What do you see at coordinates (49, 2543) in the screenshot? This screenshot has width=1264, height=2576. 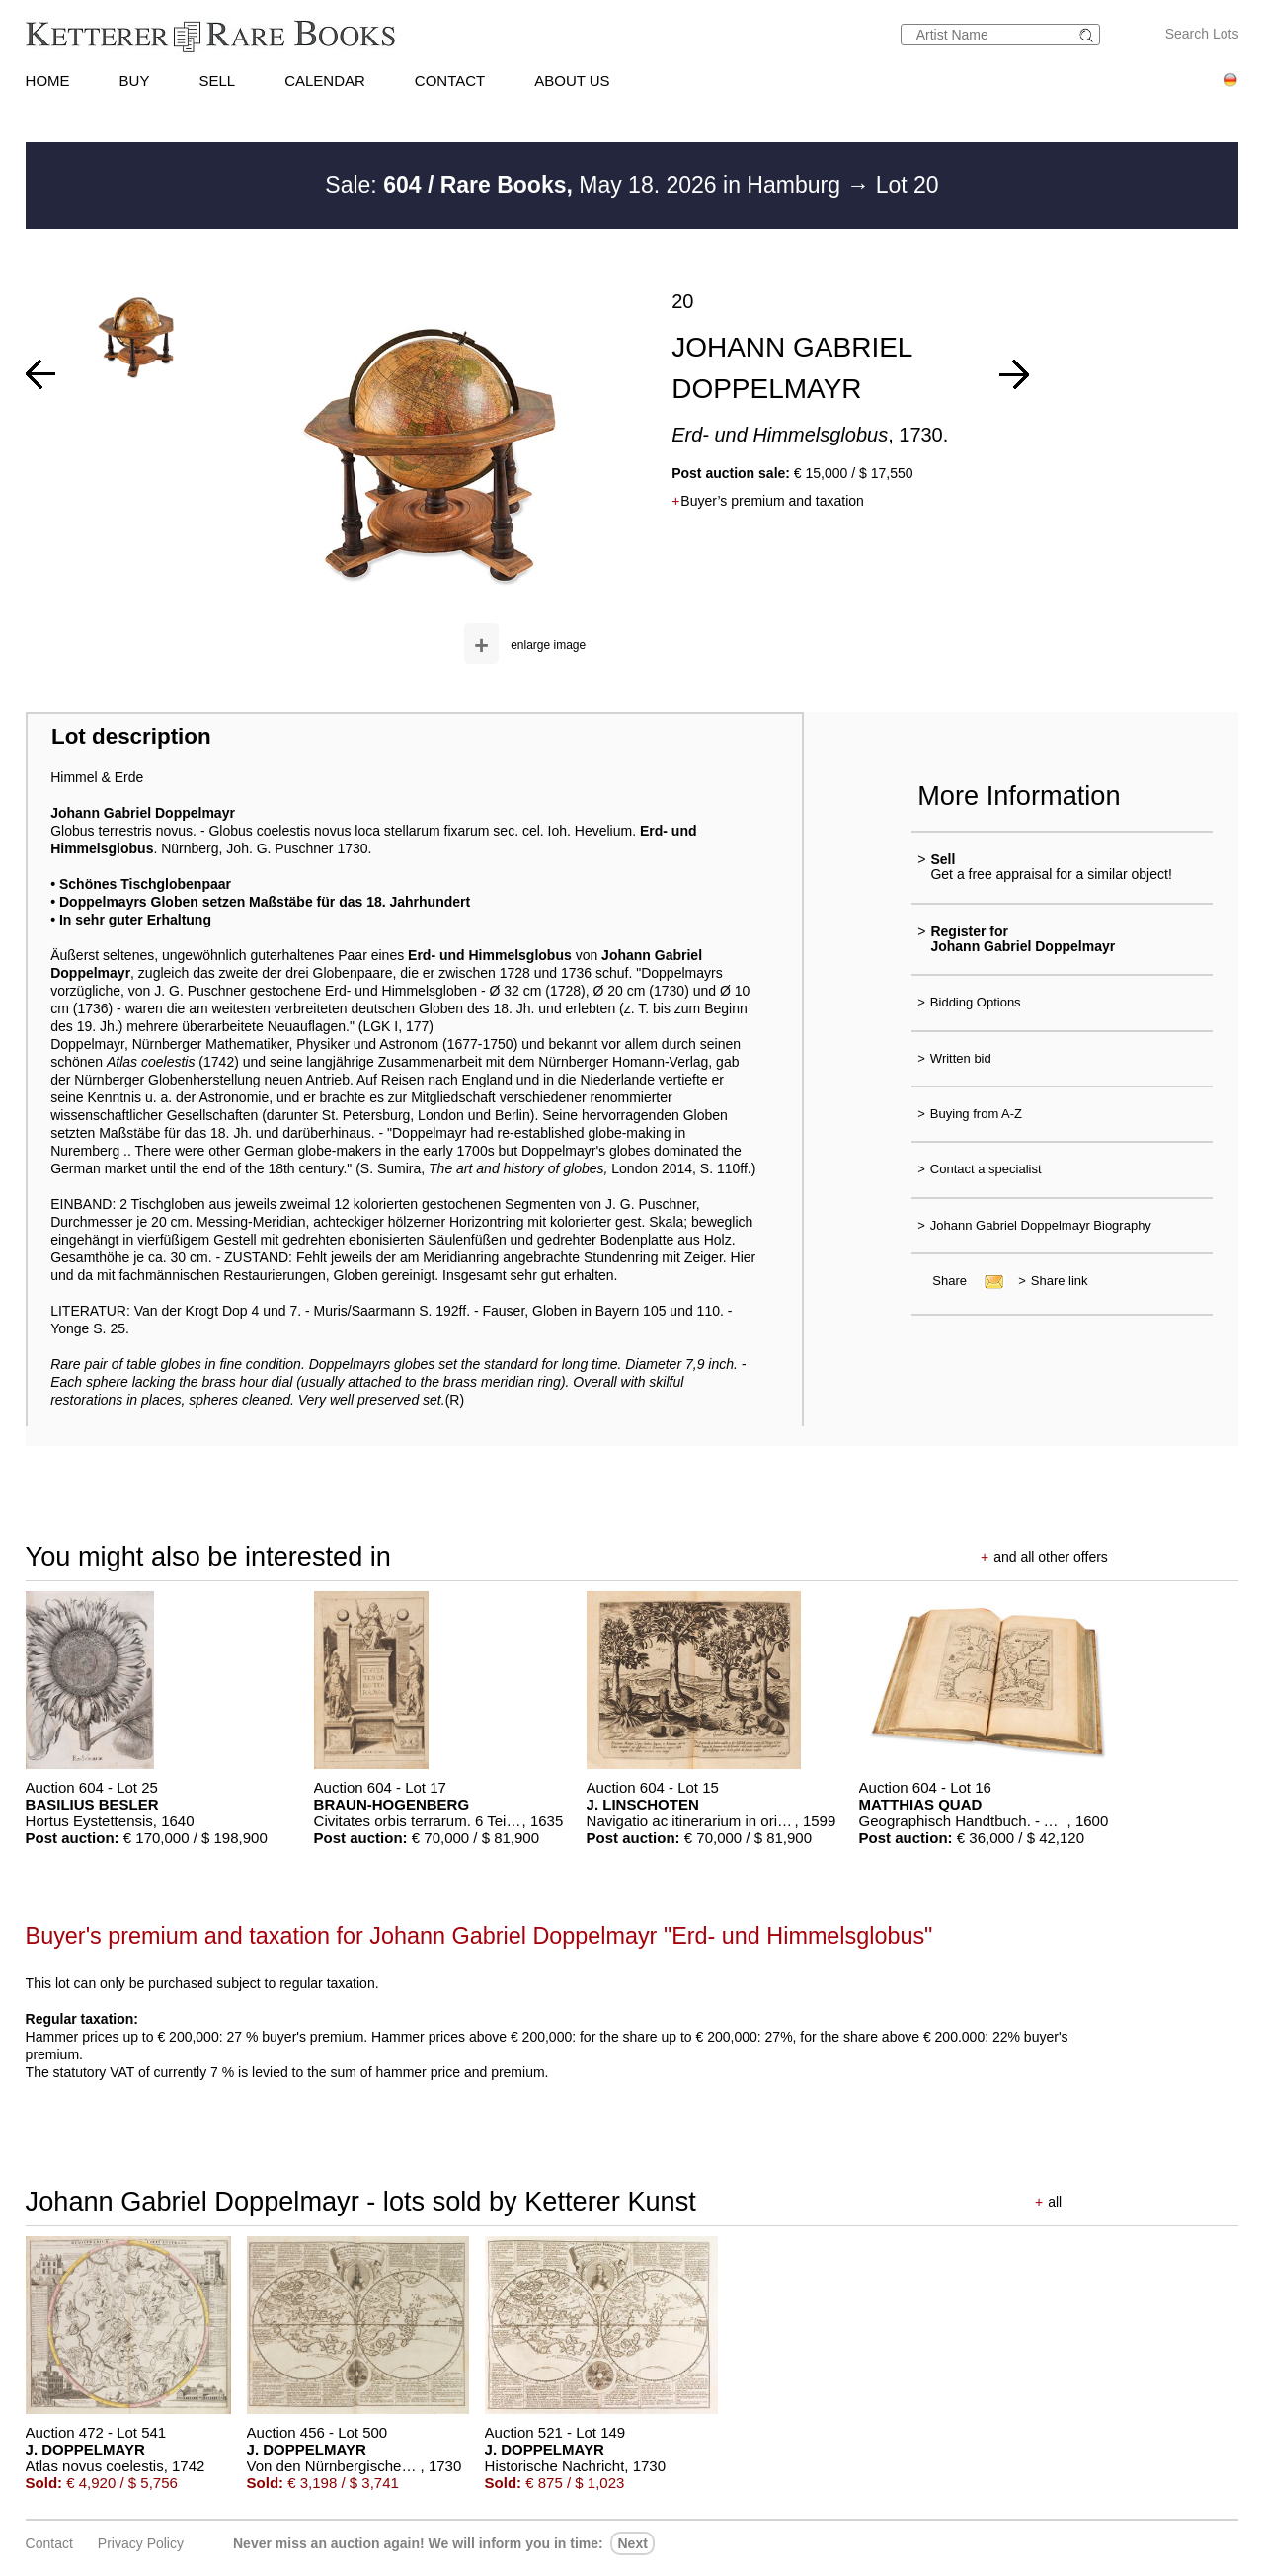 I see `Contact` at bounding box center [49, 2543].